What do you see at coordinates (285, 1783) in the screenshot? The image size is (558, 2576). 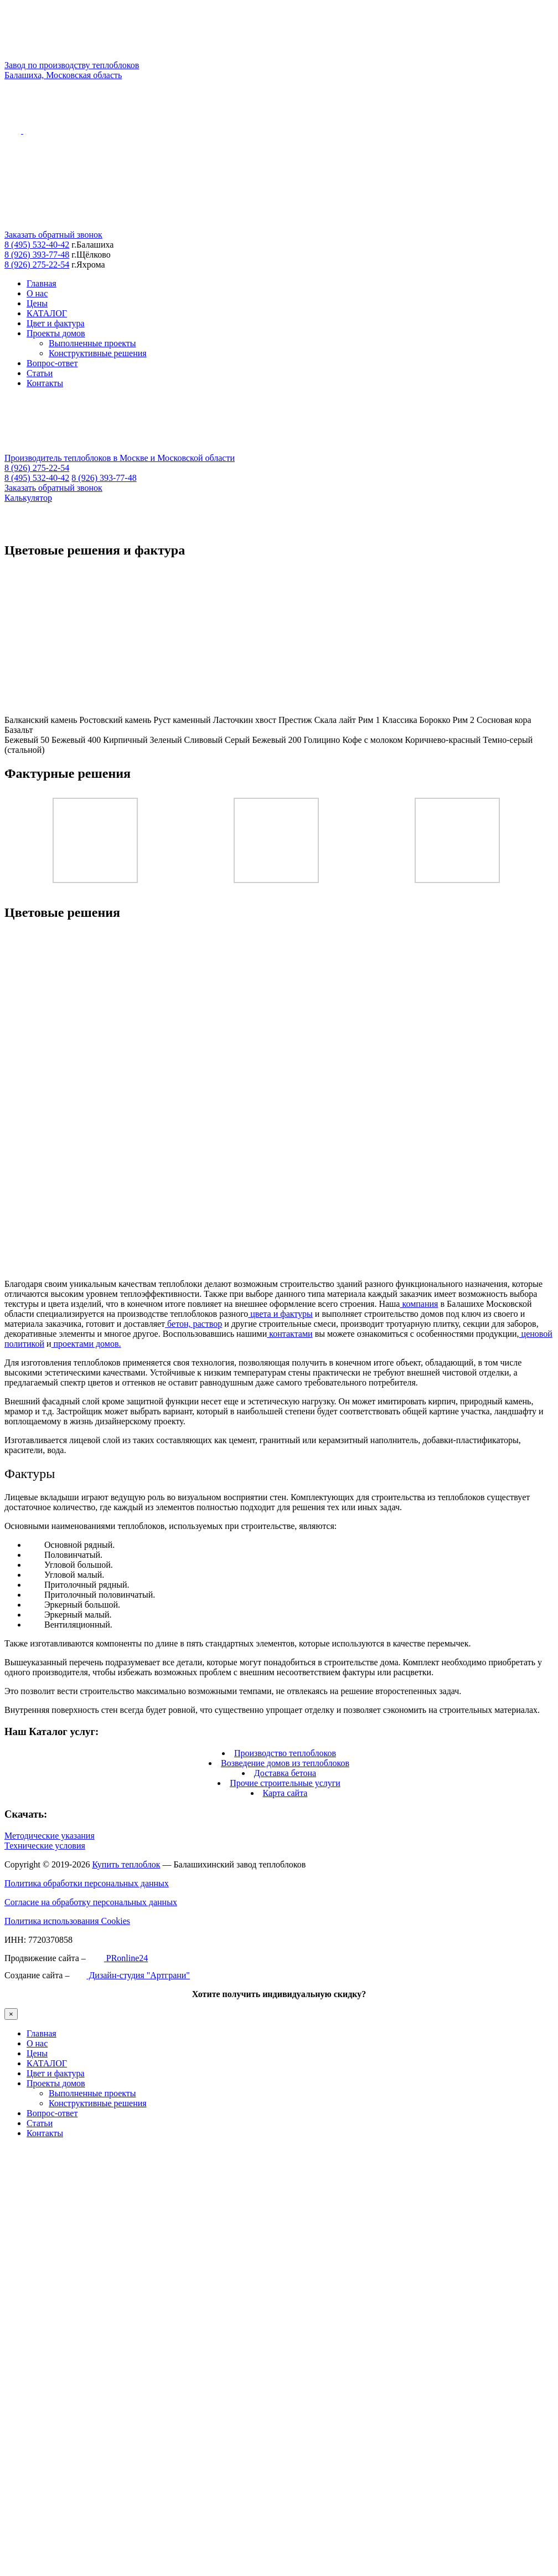 I see `Прочие строительные услуги` at bounding box center [285, 1783].